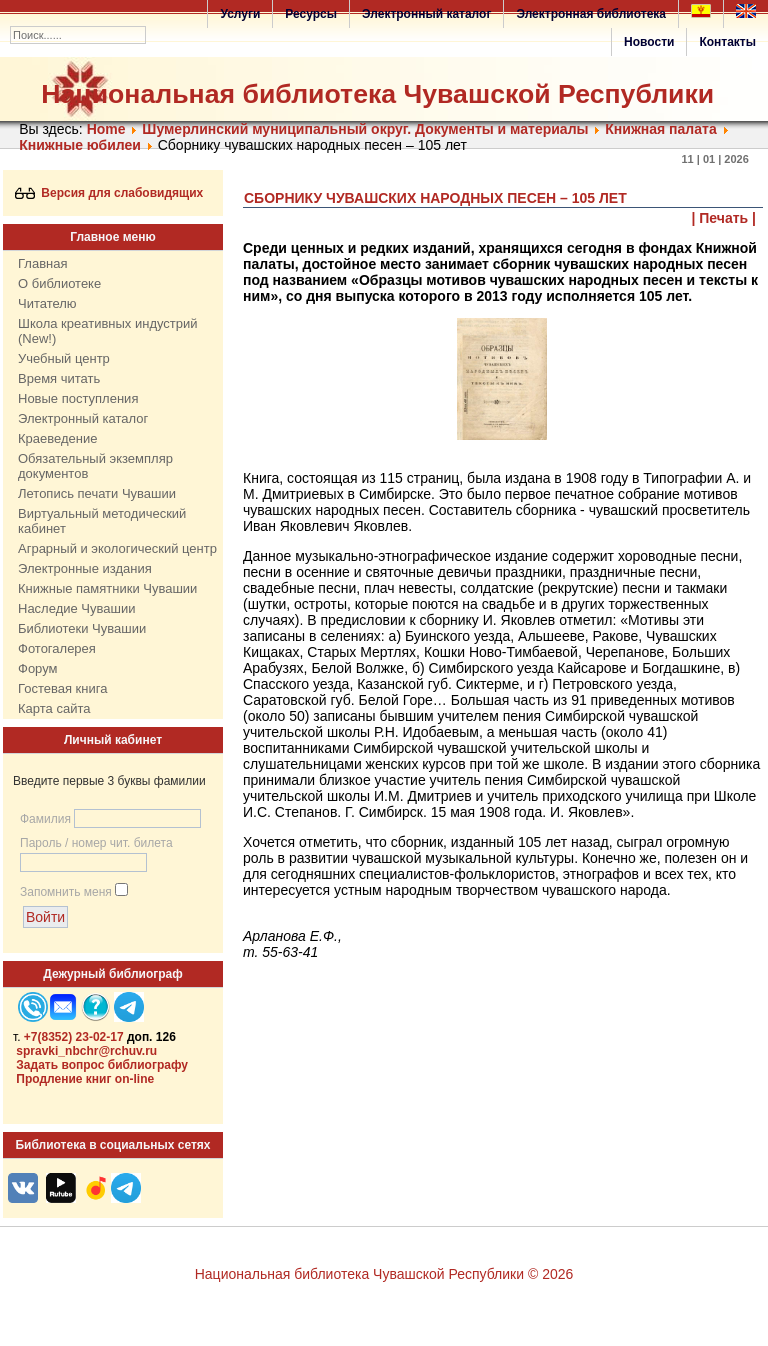 The image size is (768, 1346). Describe the element at coordinates (108, 331) in the screenshot. I see `Школа креативных индустрий (New!)` at that location.